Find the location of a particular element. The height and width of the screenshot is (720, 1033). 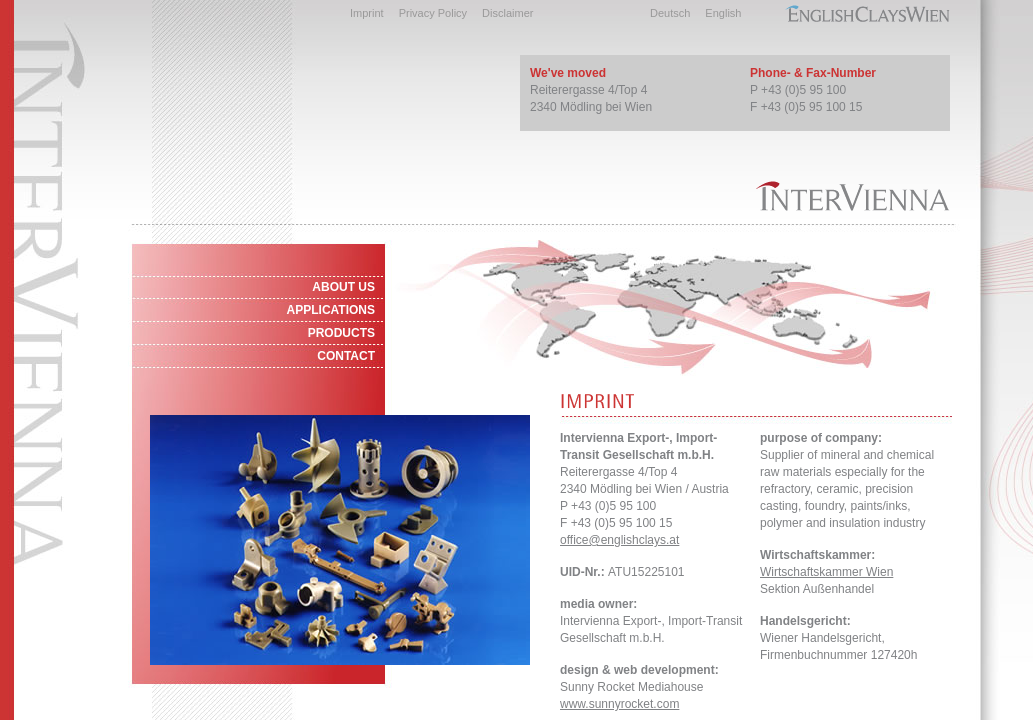

Wirtschaftskammer Wien is located at coordinates (826, 572).